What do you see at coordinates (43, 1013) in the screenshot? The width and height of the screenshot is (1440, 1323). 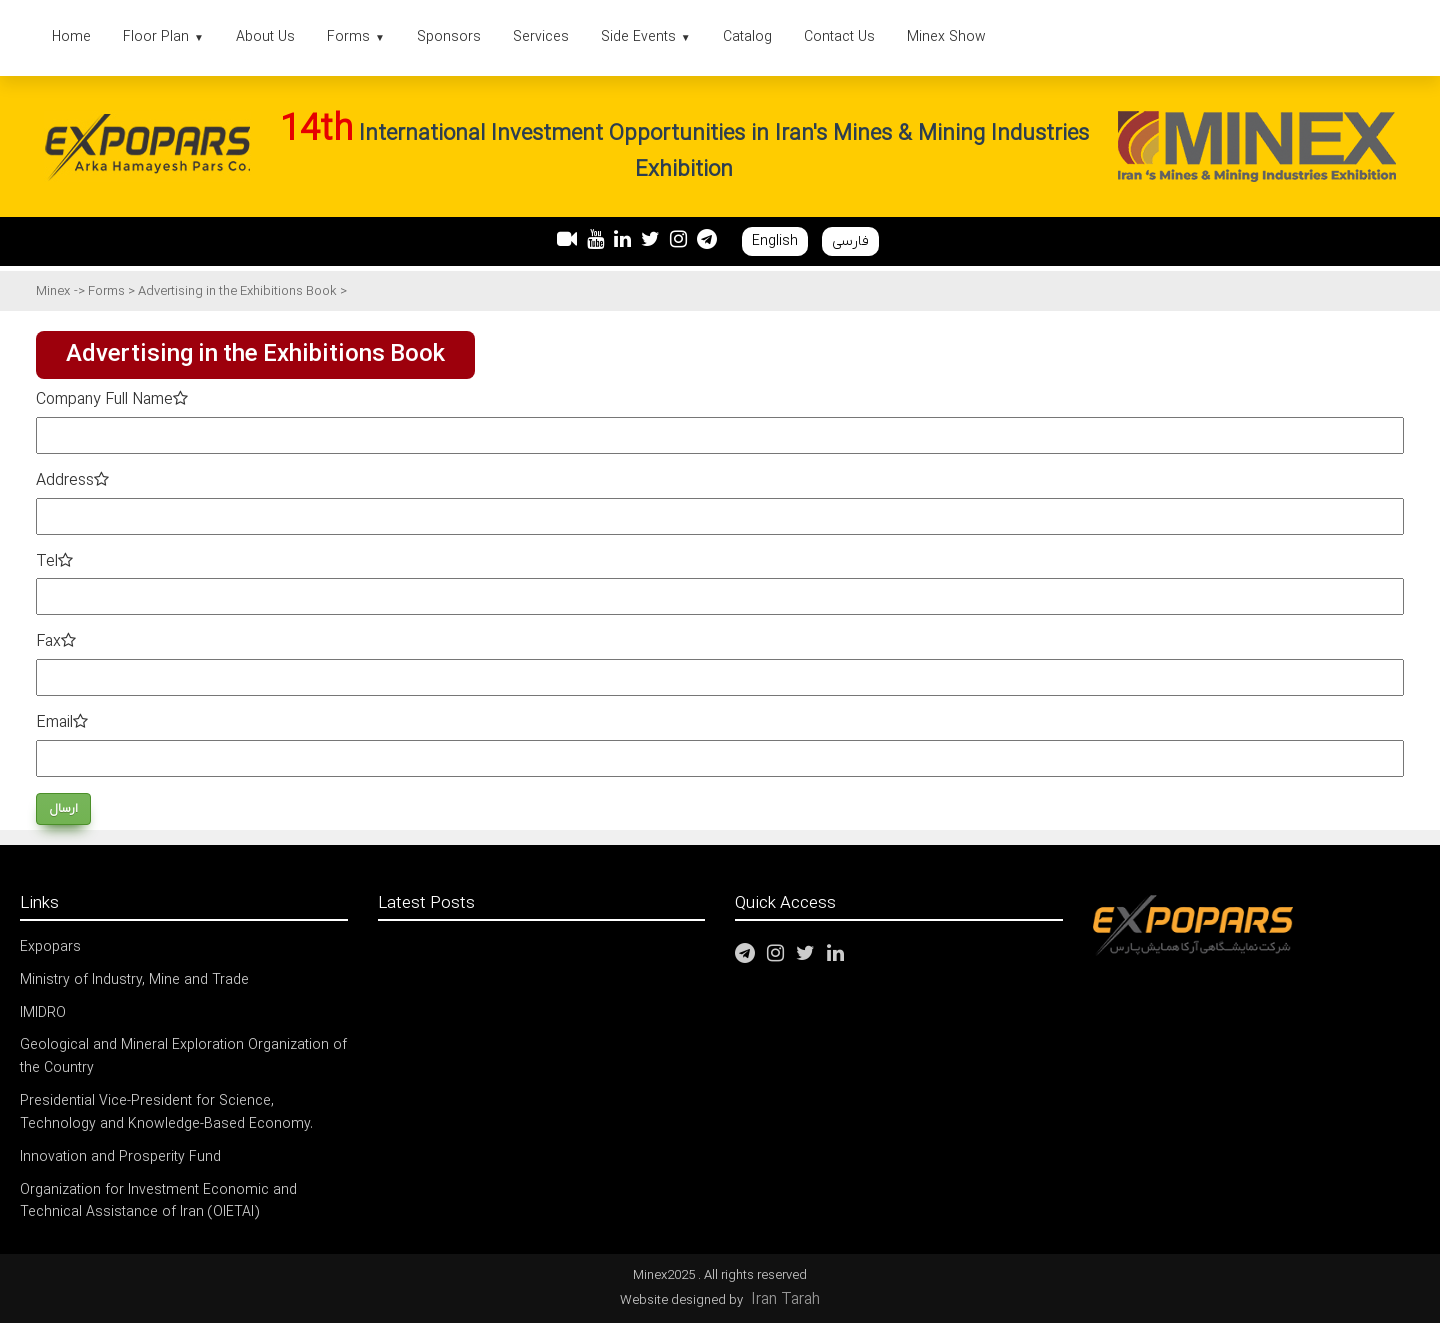 I see `IMIDRO` at bounding box center [43, 1013].